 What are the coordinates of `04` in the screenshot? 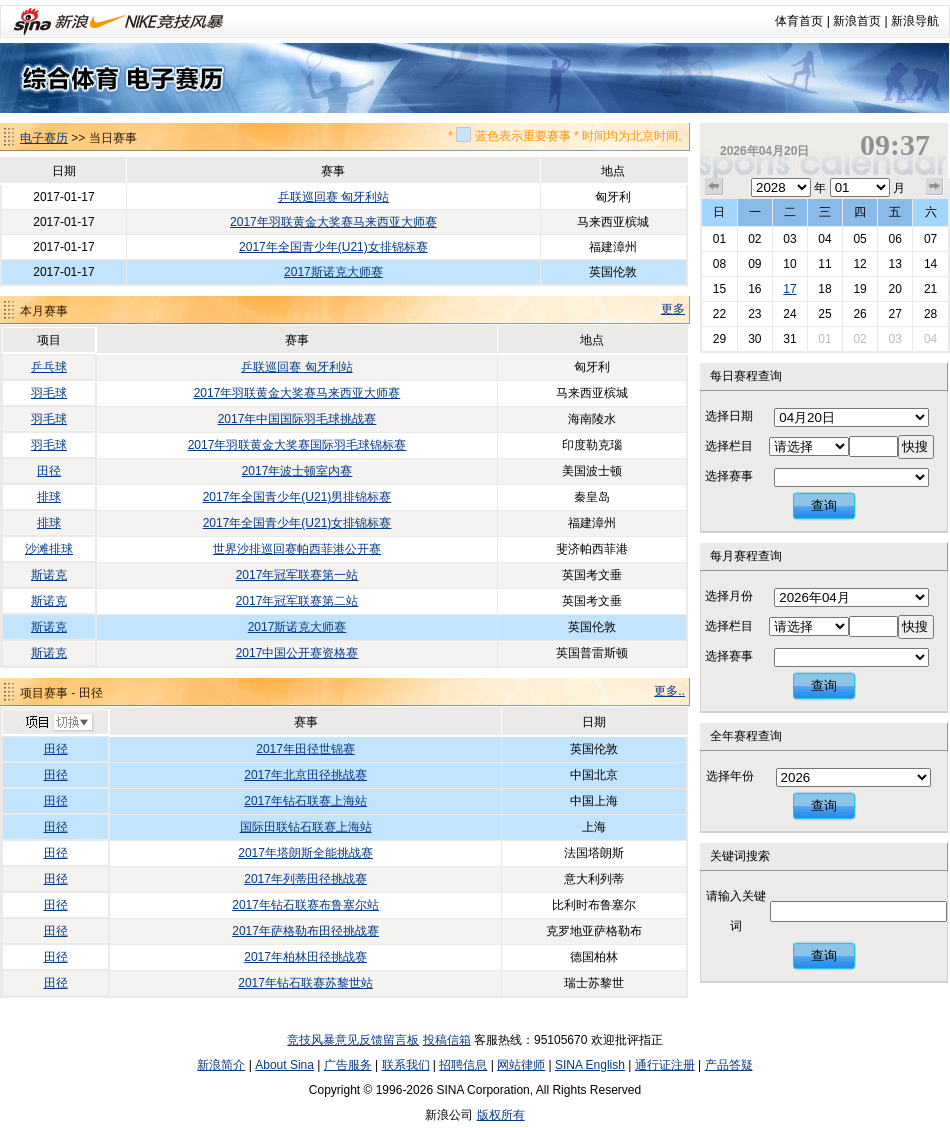 It's located at (824, 239).